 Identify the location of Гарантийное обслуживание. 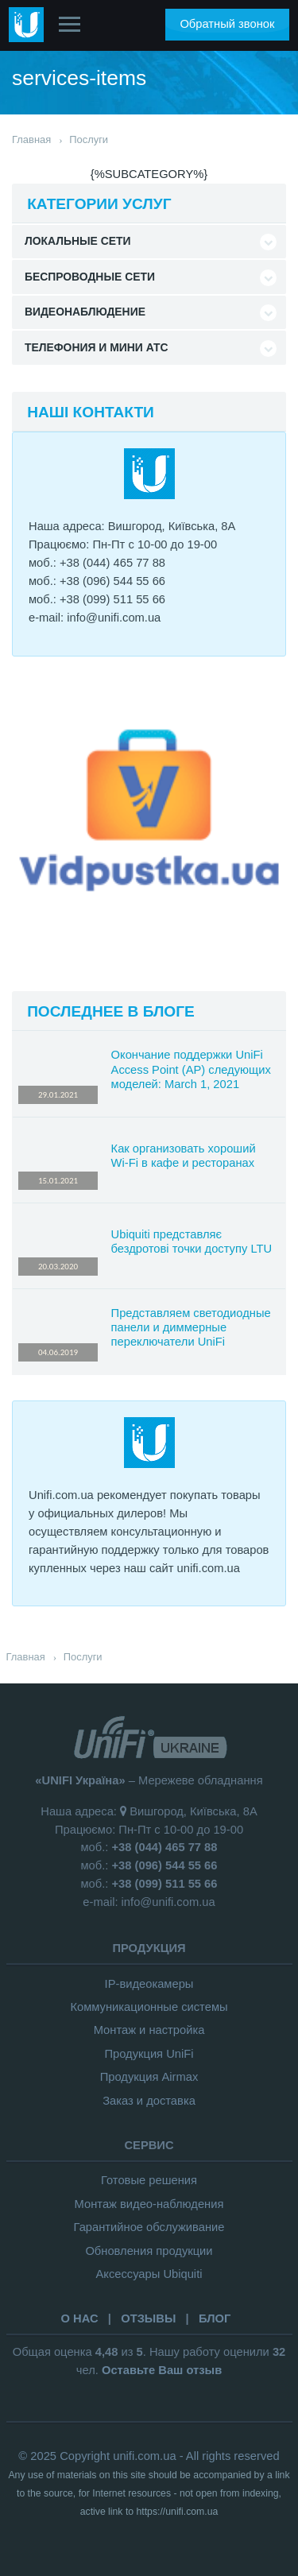
(149, 2227).